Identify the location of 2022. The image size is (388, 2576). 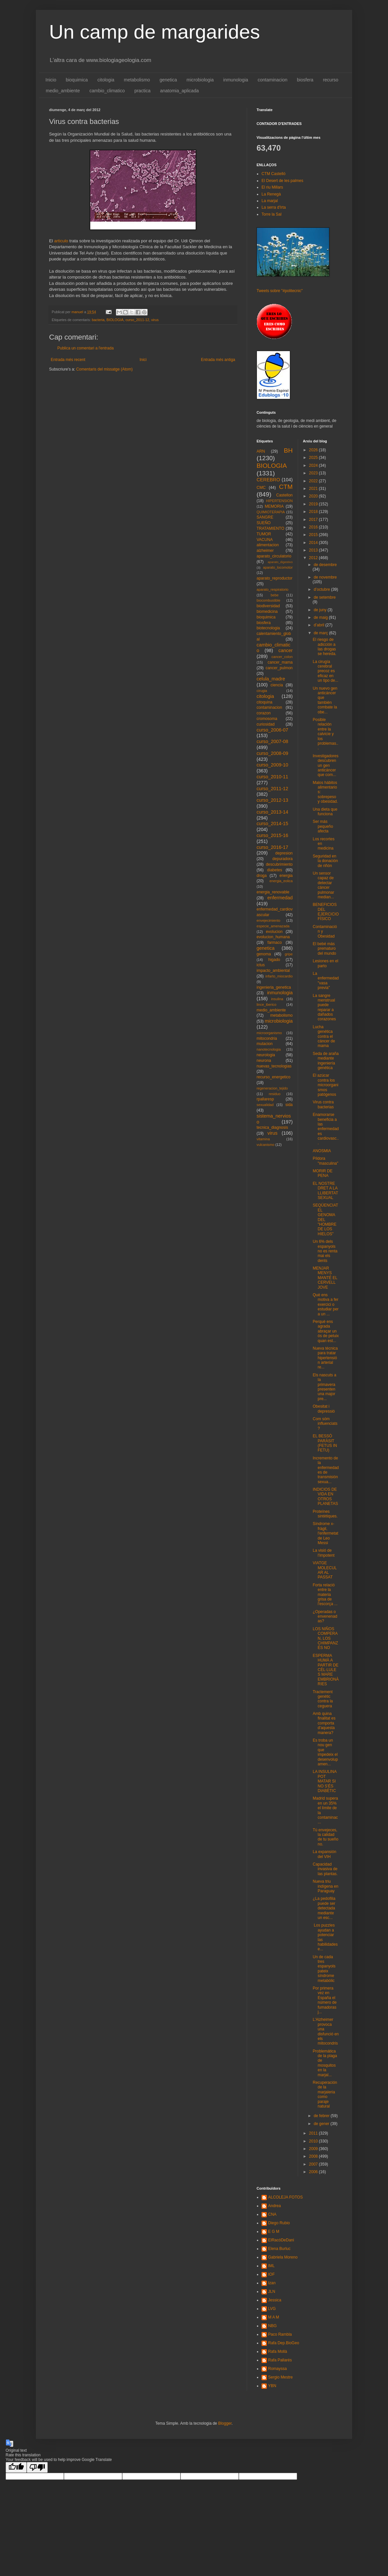
(314, 481).